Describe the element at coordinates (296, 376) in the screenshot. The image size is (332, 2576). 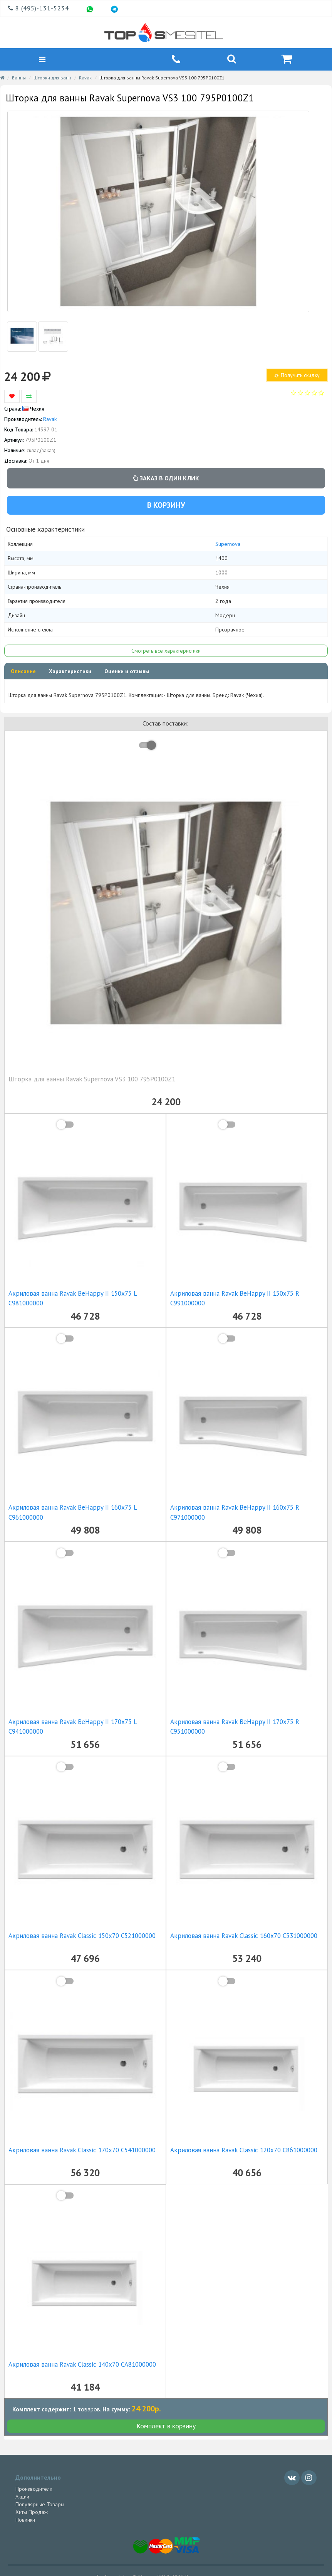
I see `Получить скидку` at that location.